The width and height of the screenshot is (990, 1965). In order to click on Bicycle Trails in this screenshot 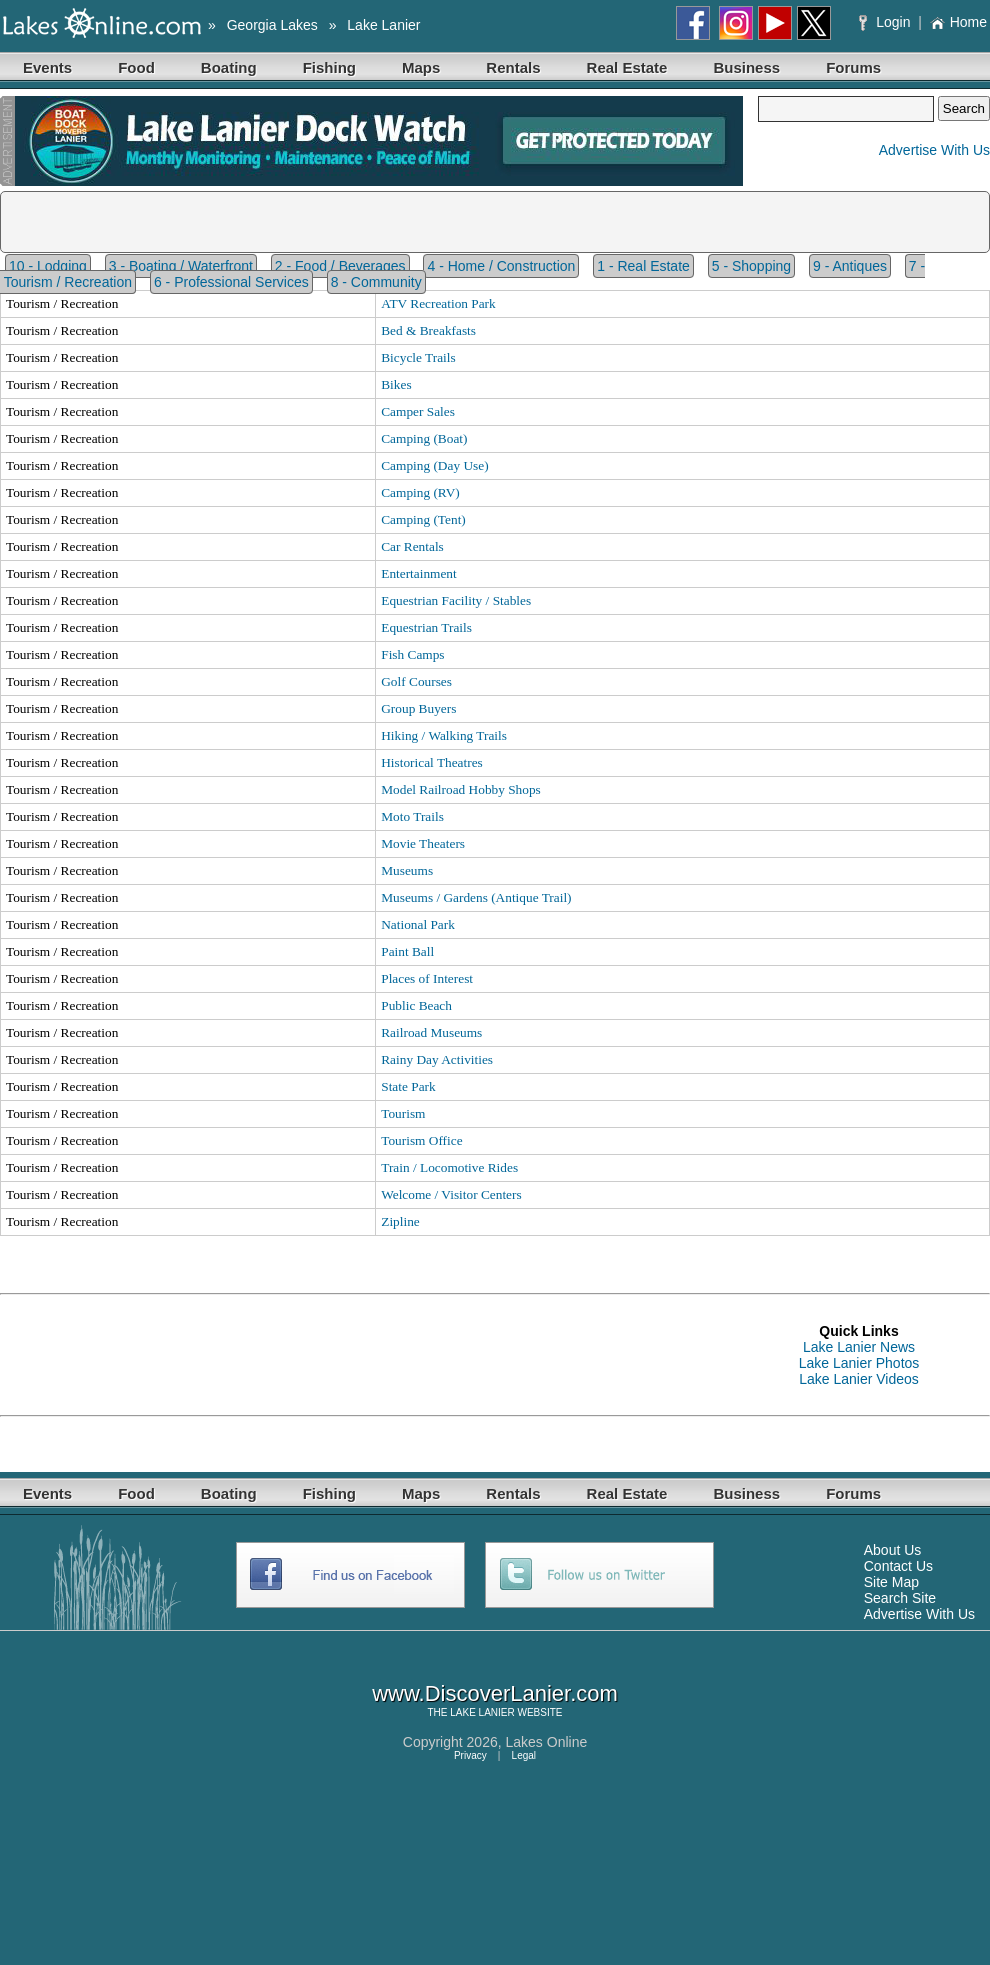, I will do `click(418, 357)`.